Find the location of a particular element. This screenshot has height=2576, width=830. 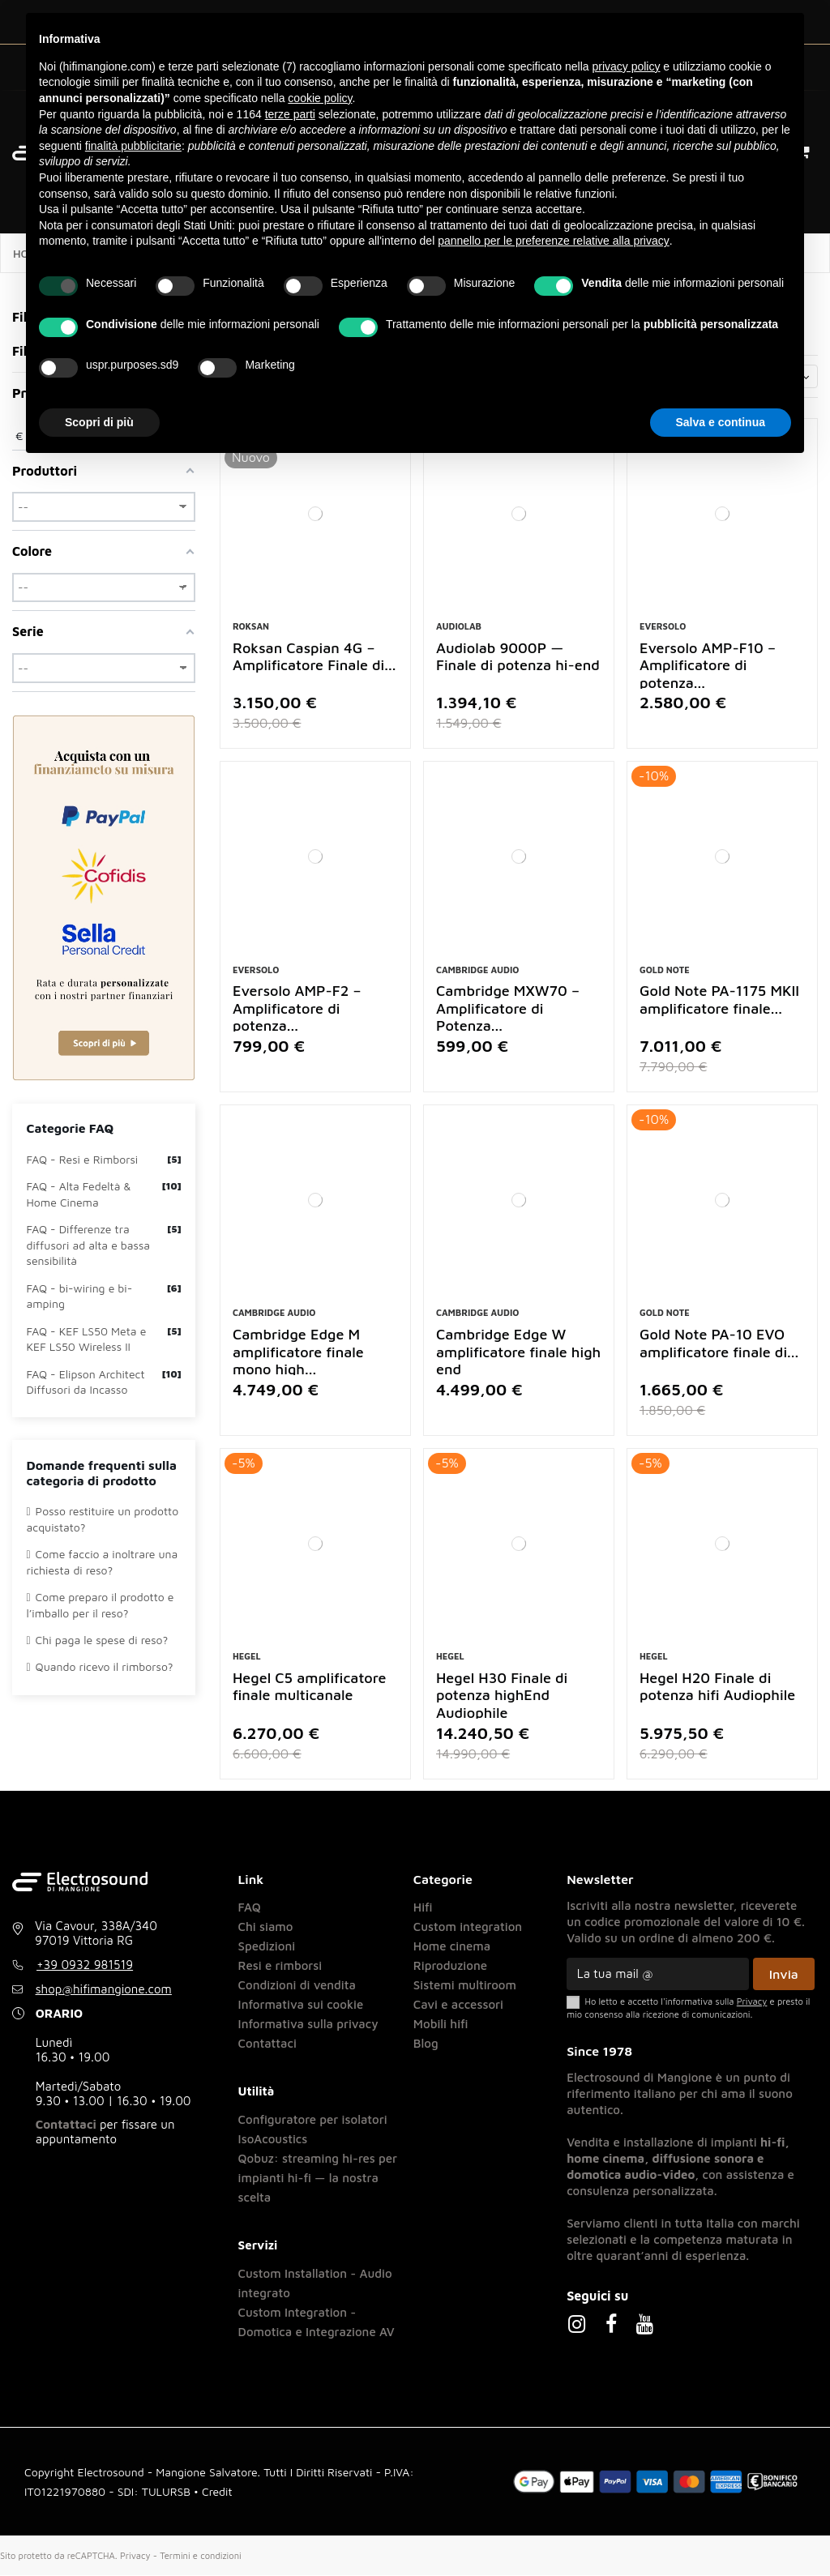

Informativa sui cookie is located at coordinates (301, 2004).